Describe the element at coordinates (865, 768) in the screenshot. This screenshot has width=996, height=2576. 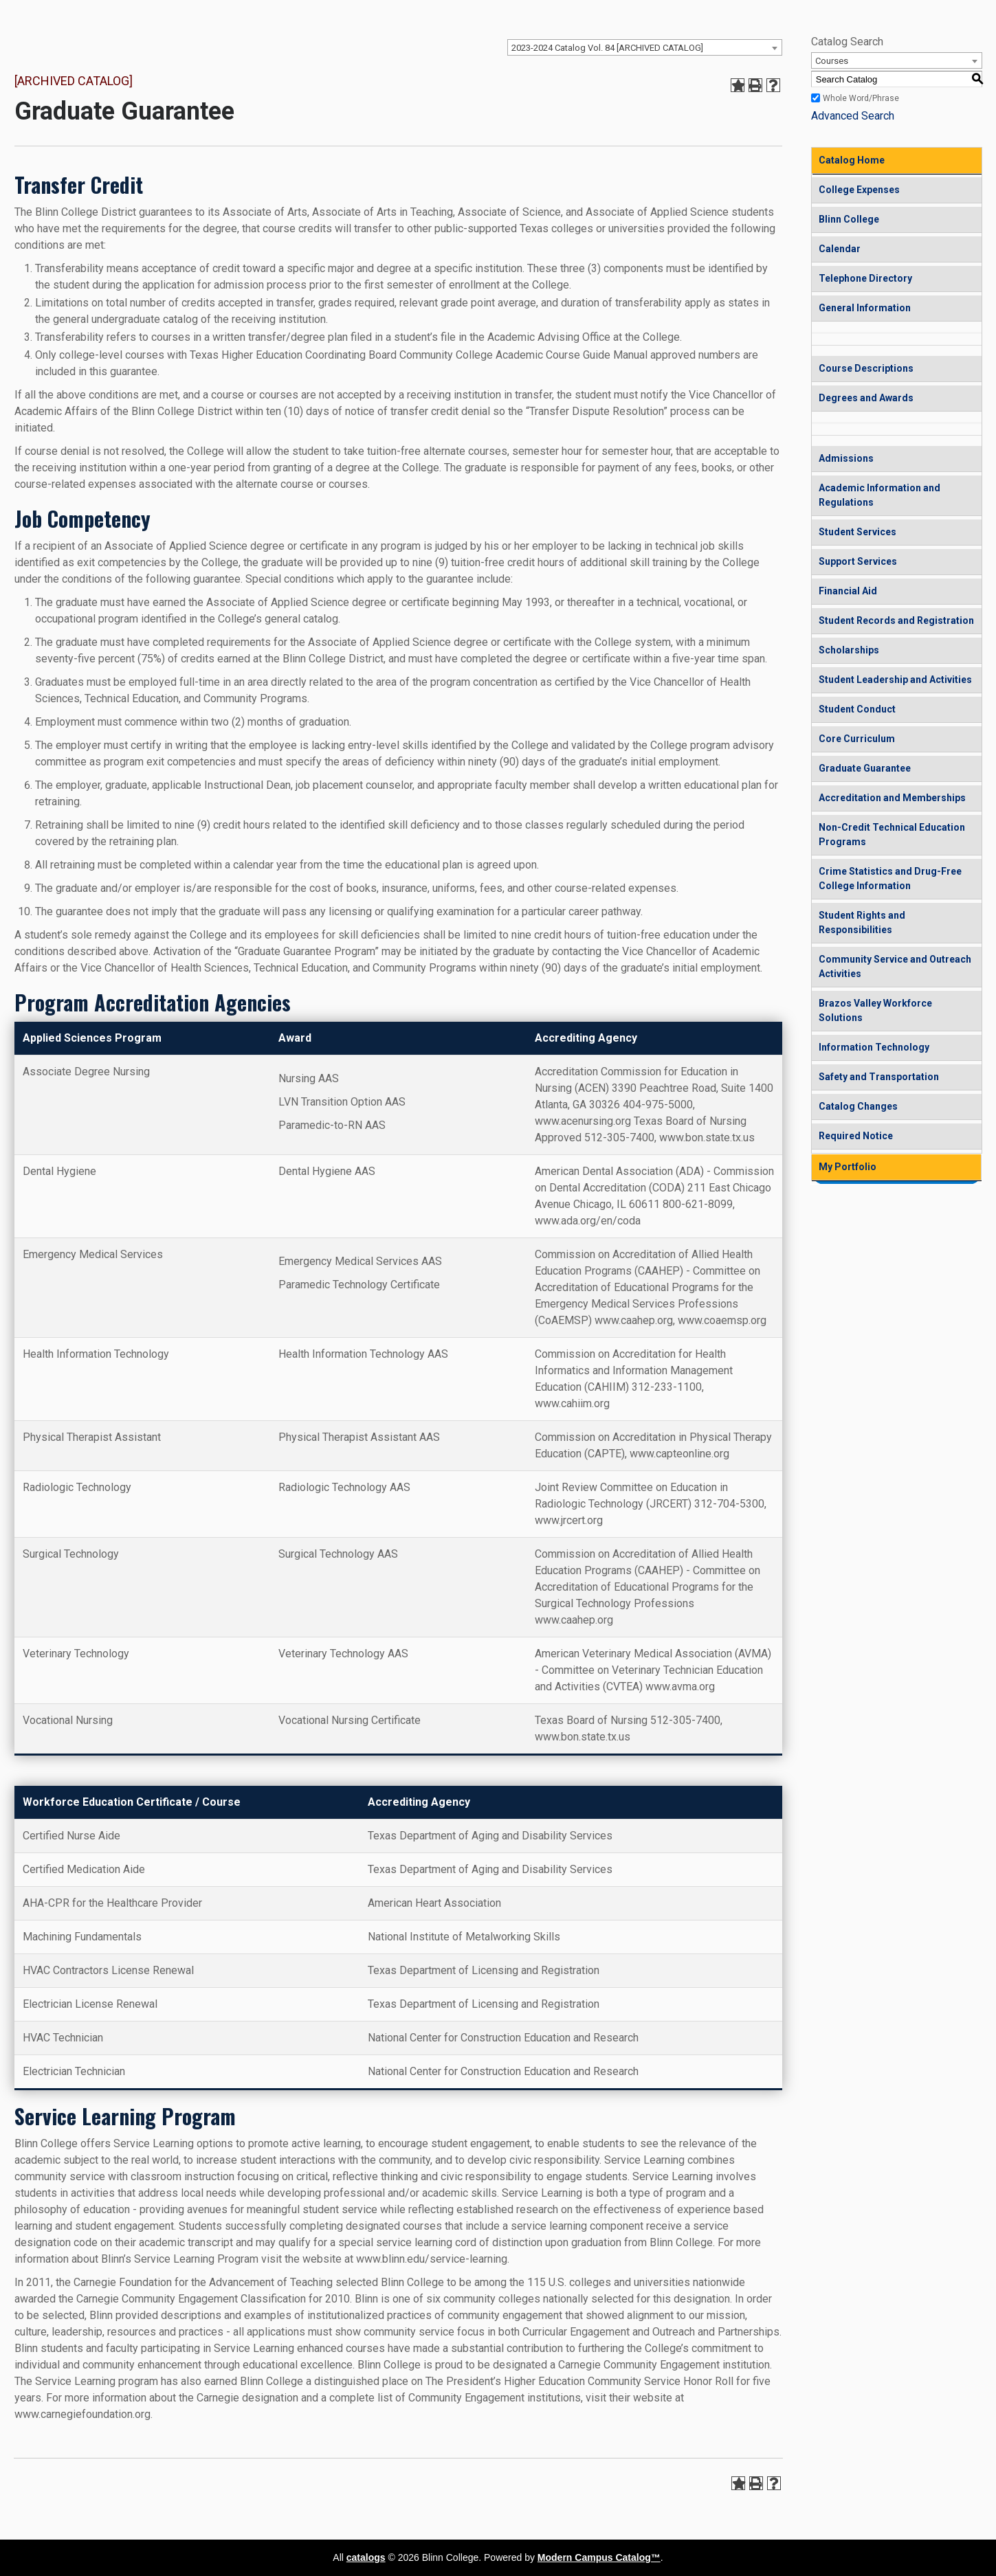
I see `Graduate Guarantee` at that location.